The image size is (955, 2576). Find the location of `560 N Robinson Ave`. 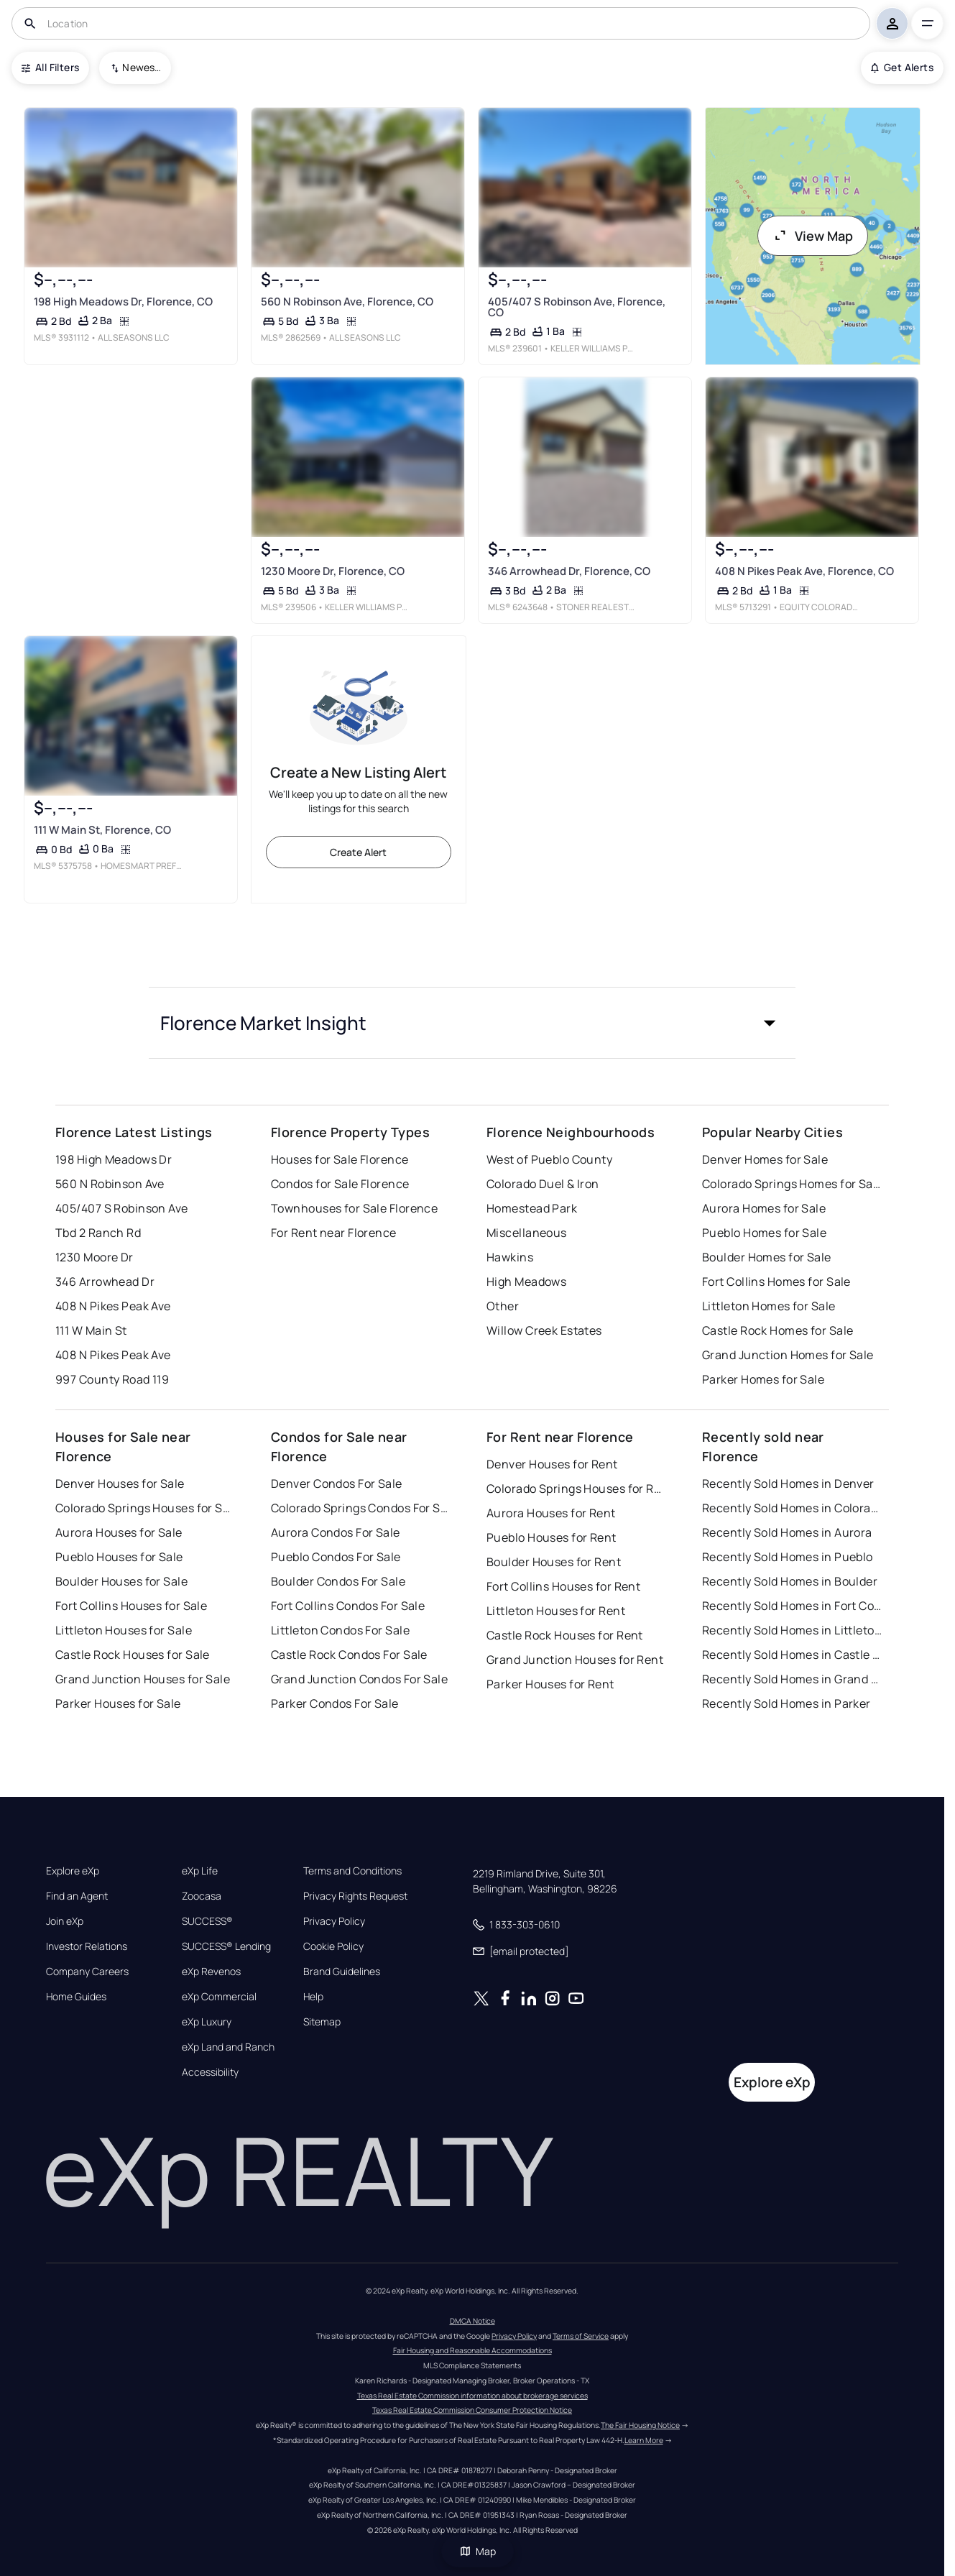

560 N Robinson Ave is located at coordinates (110, 1184).